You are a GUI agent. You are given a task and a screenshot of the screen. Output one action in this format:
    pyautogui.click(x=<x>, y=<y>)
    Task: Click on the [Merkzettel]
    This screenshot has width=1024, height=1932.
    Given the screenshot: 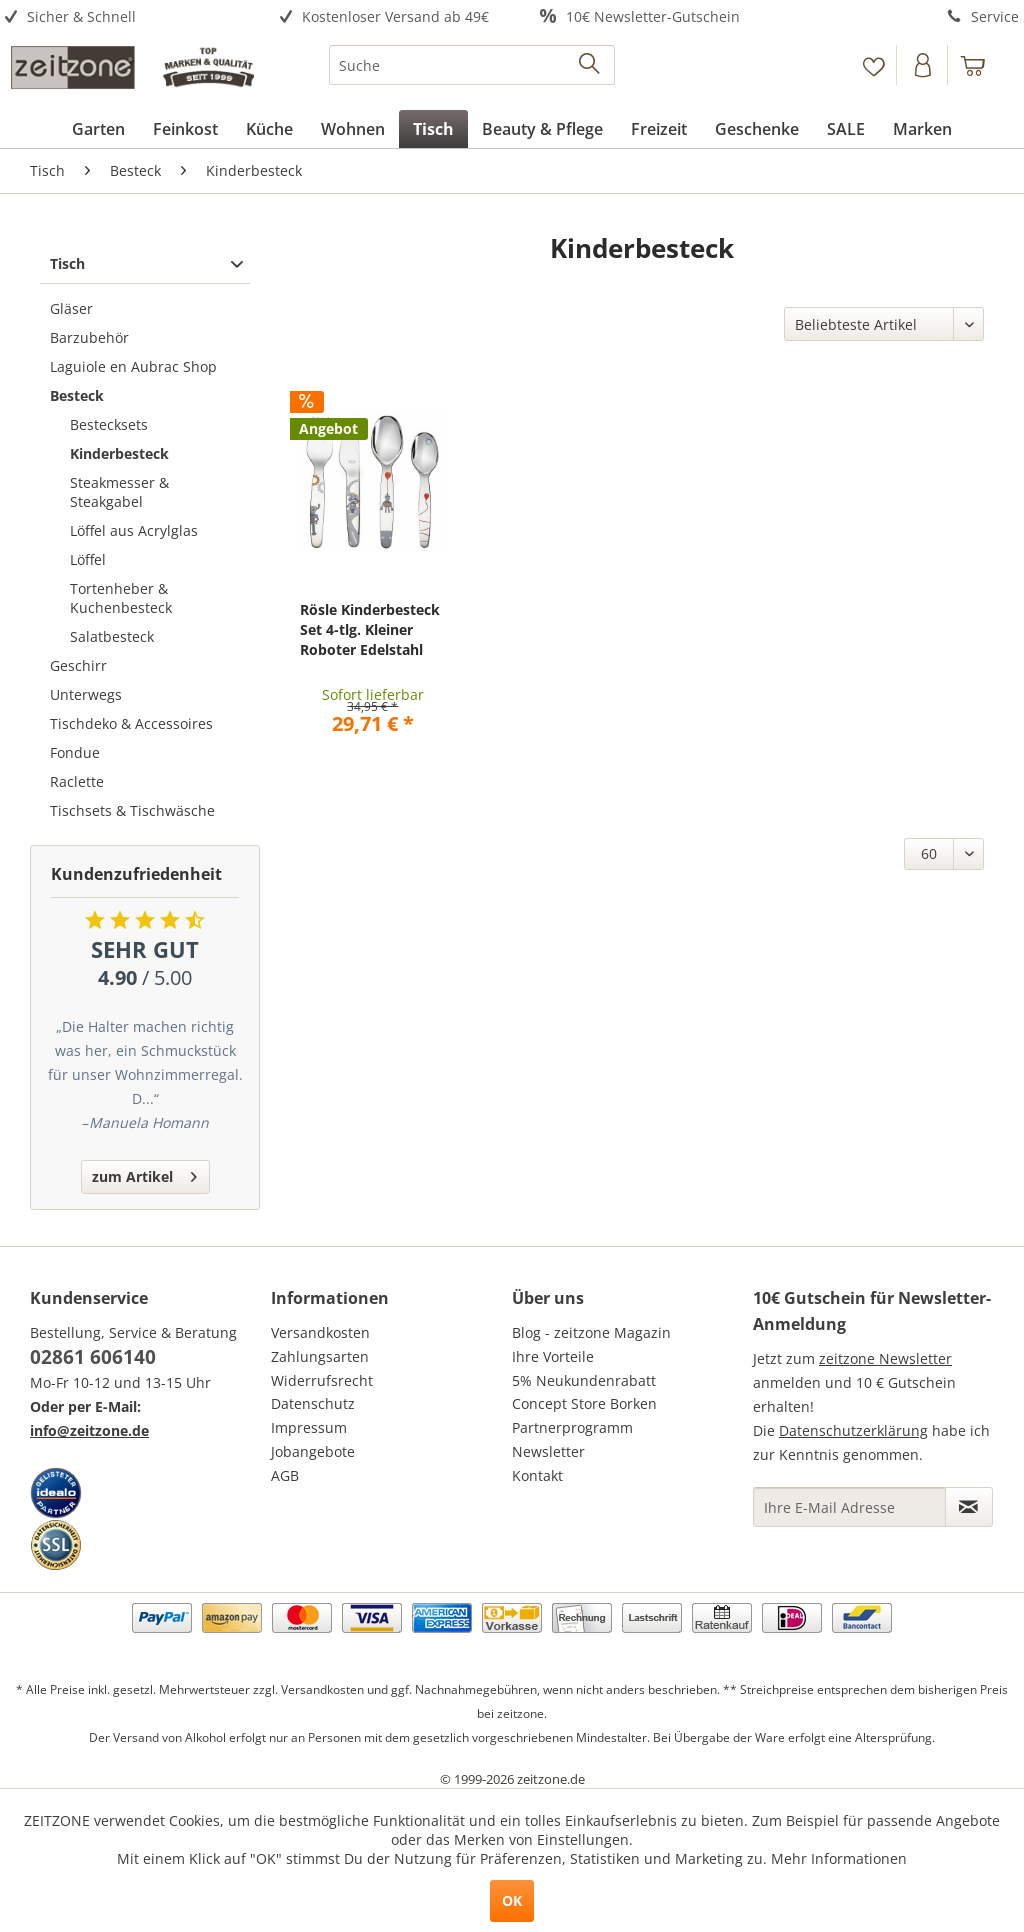 What is the action you would take?
    pyautogui.click(x=873, y=65)
    